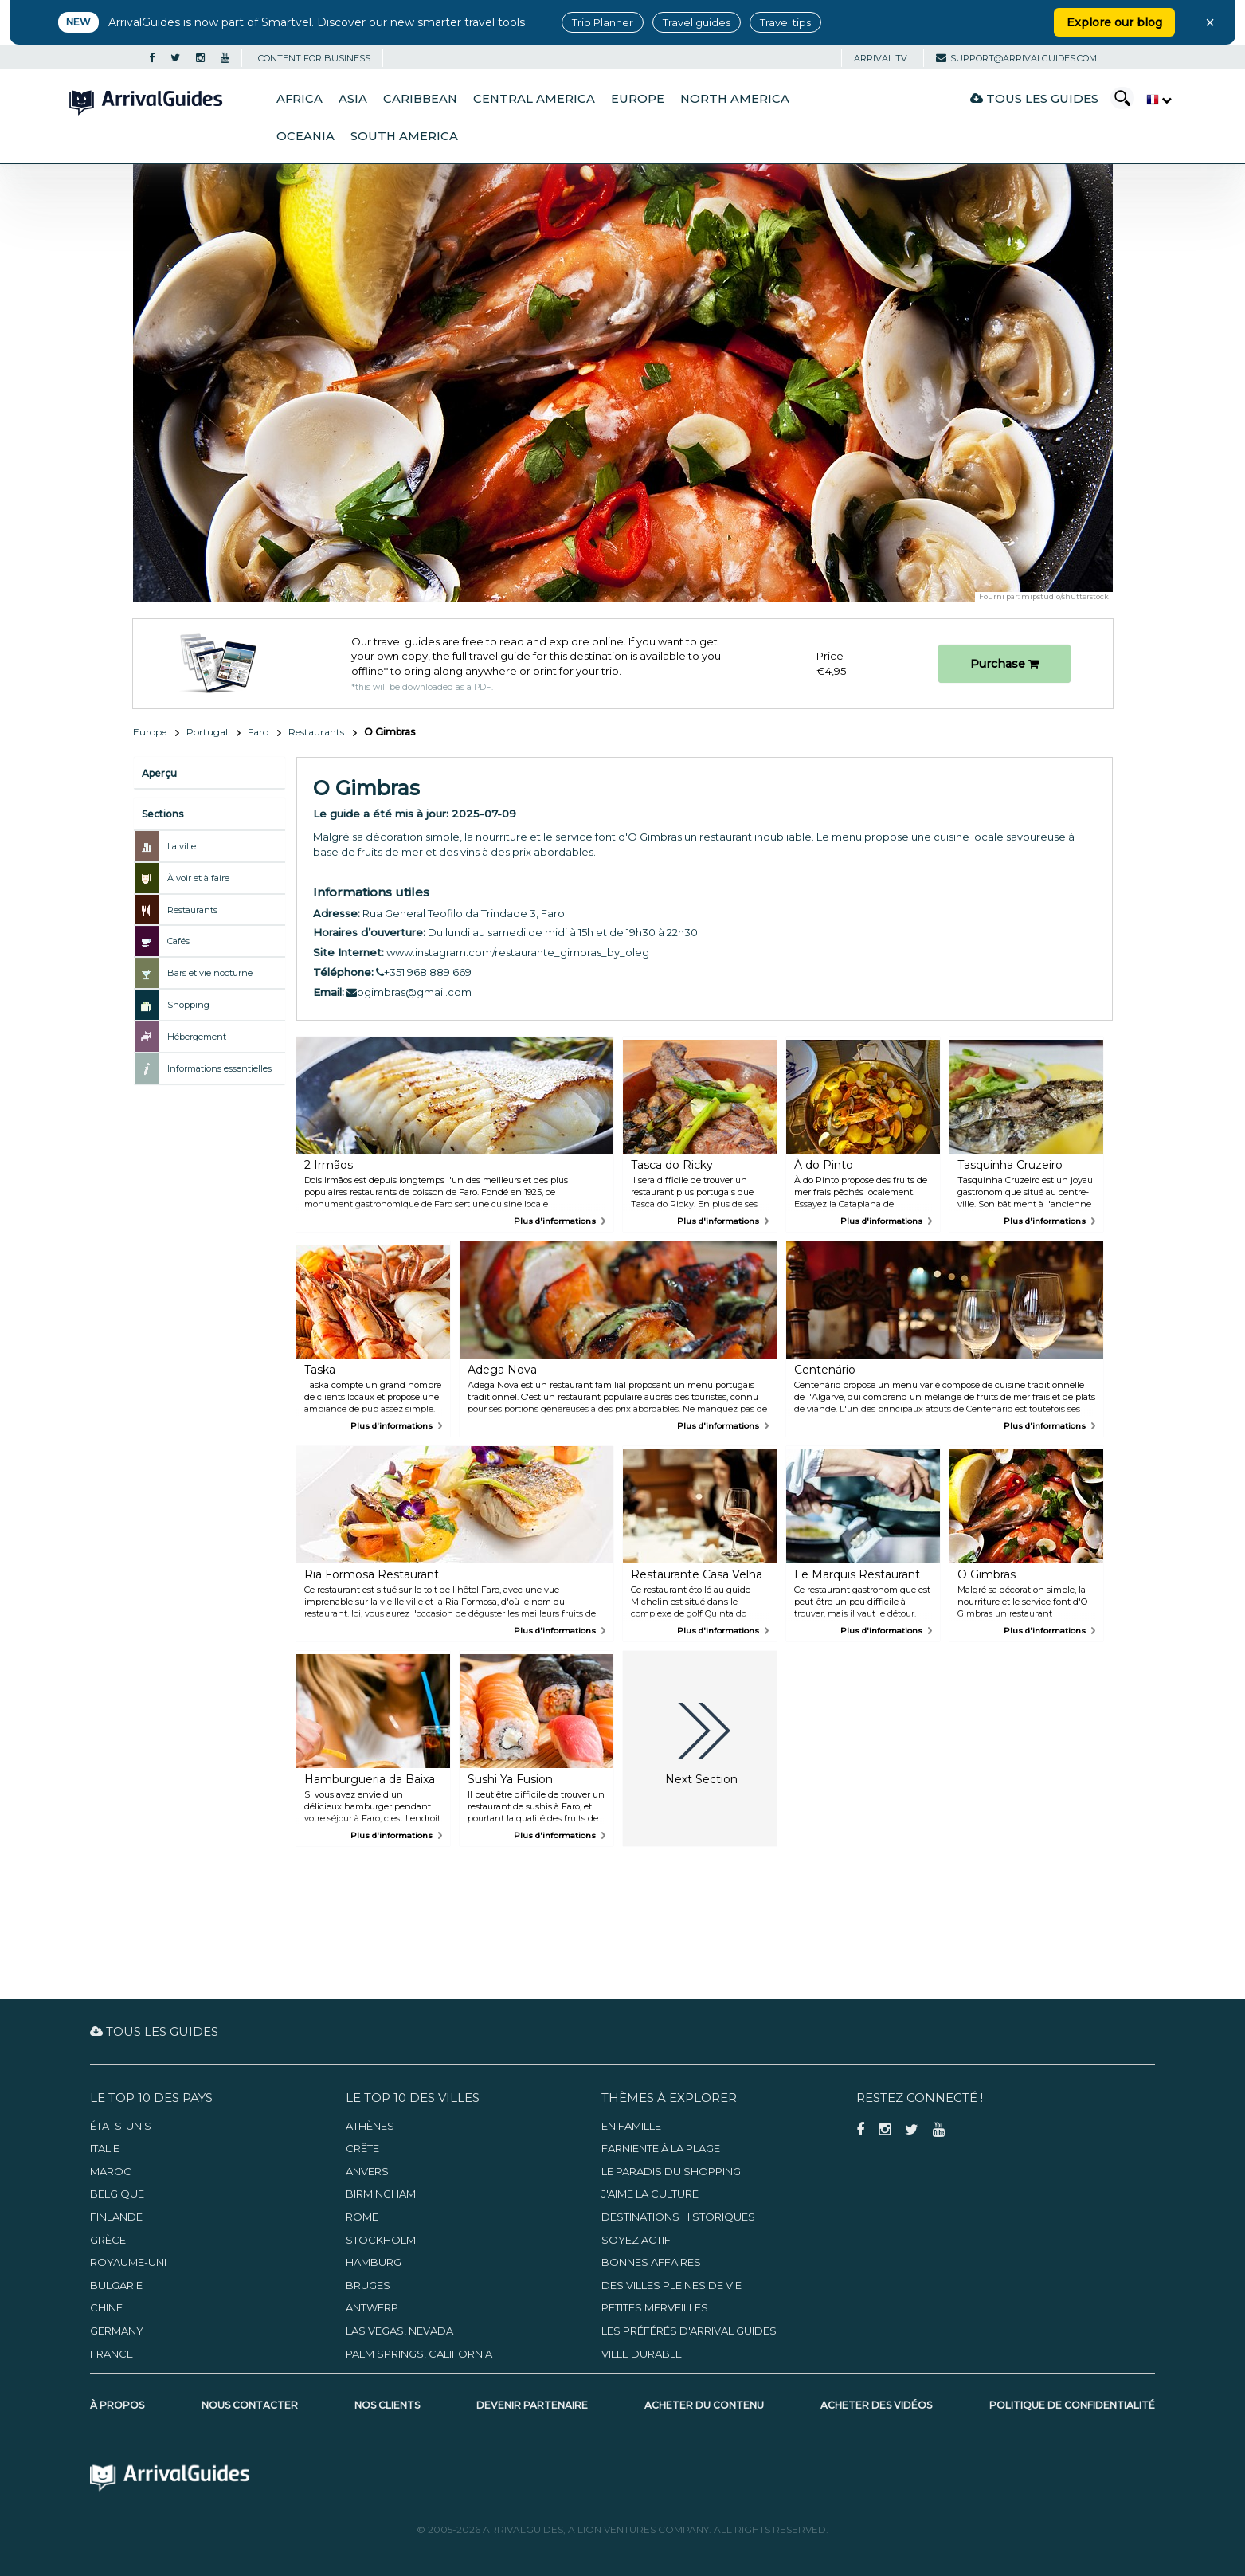 The width and height of the screenshot is (1245, 2576). I want to click on Portugal, so click(207, 732).